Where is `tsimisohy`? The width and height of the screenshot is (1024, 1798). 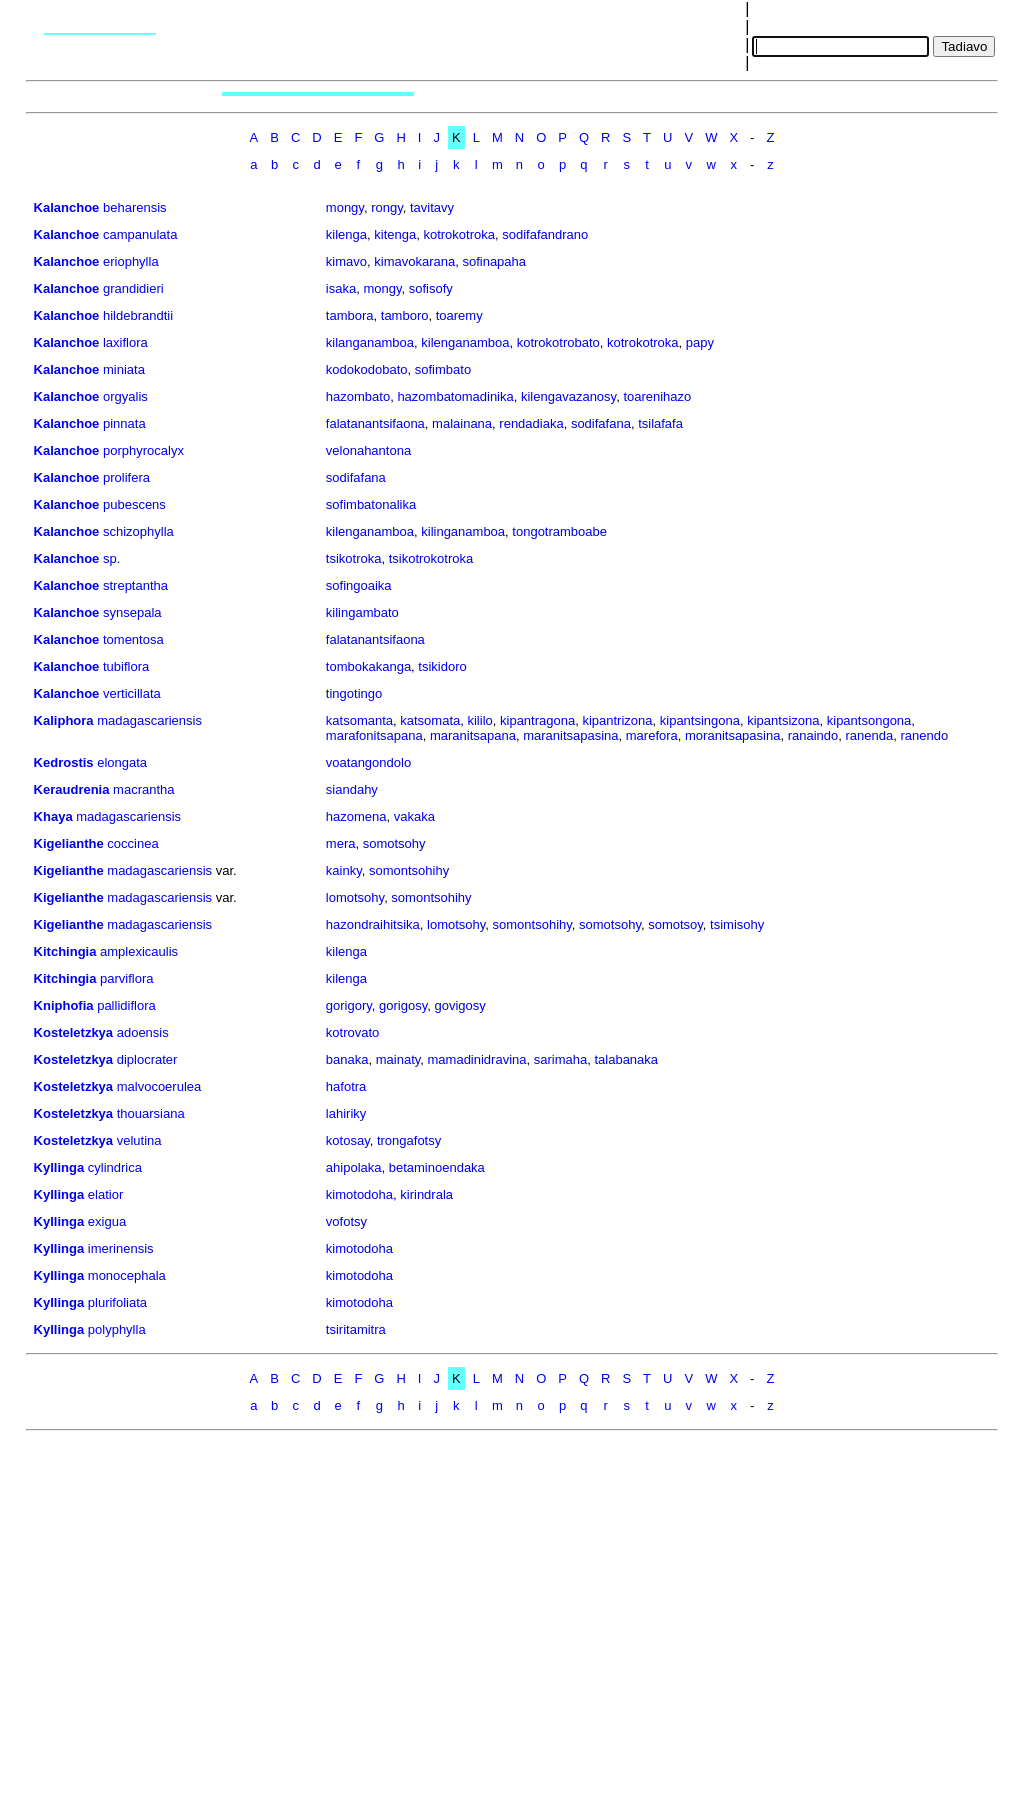
tsimisohy is located at coordinates (737, 924).